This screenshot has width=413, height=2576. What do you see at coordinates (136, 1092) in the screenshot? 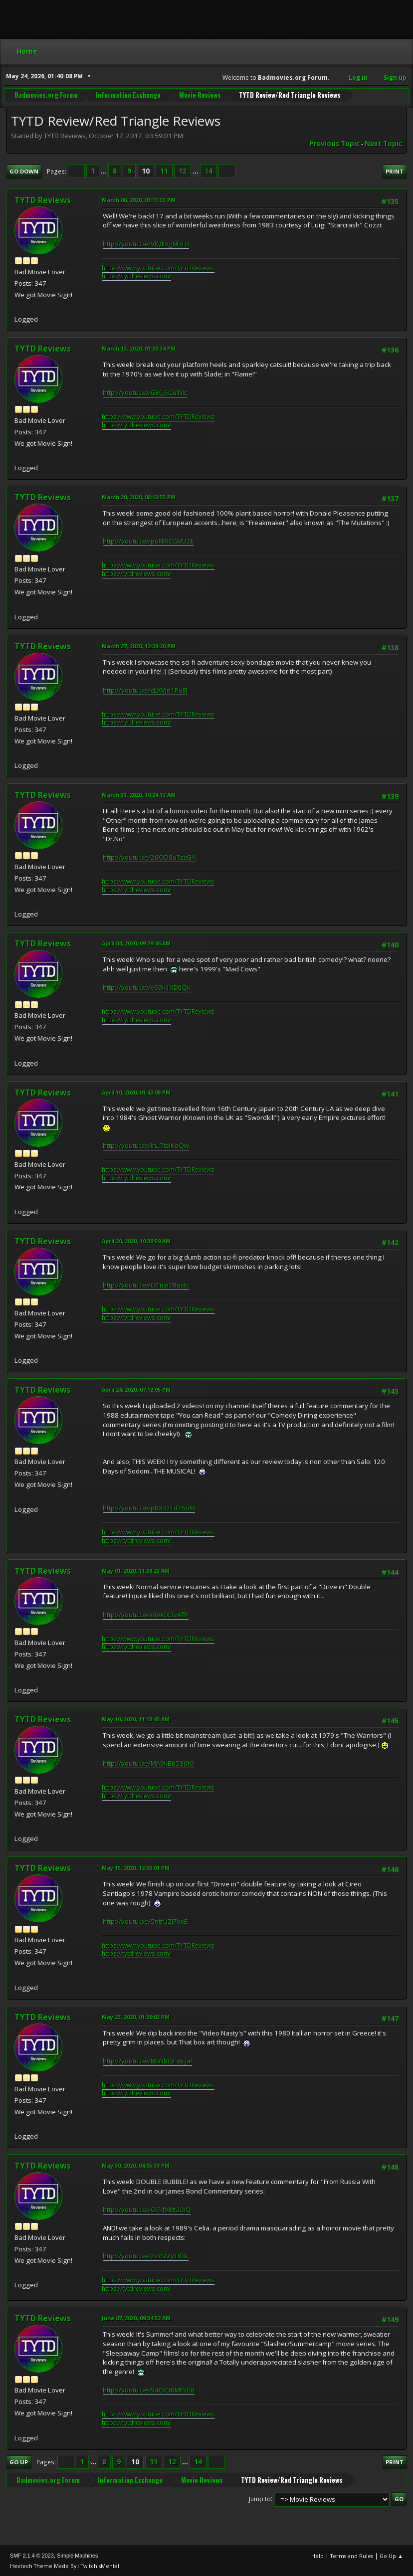
I see `April 10, 2020, 01:43:08 PM` at bounding box center [136, 1092].